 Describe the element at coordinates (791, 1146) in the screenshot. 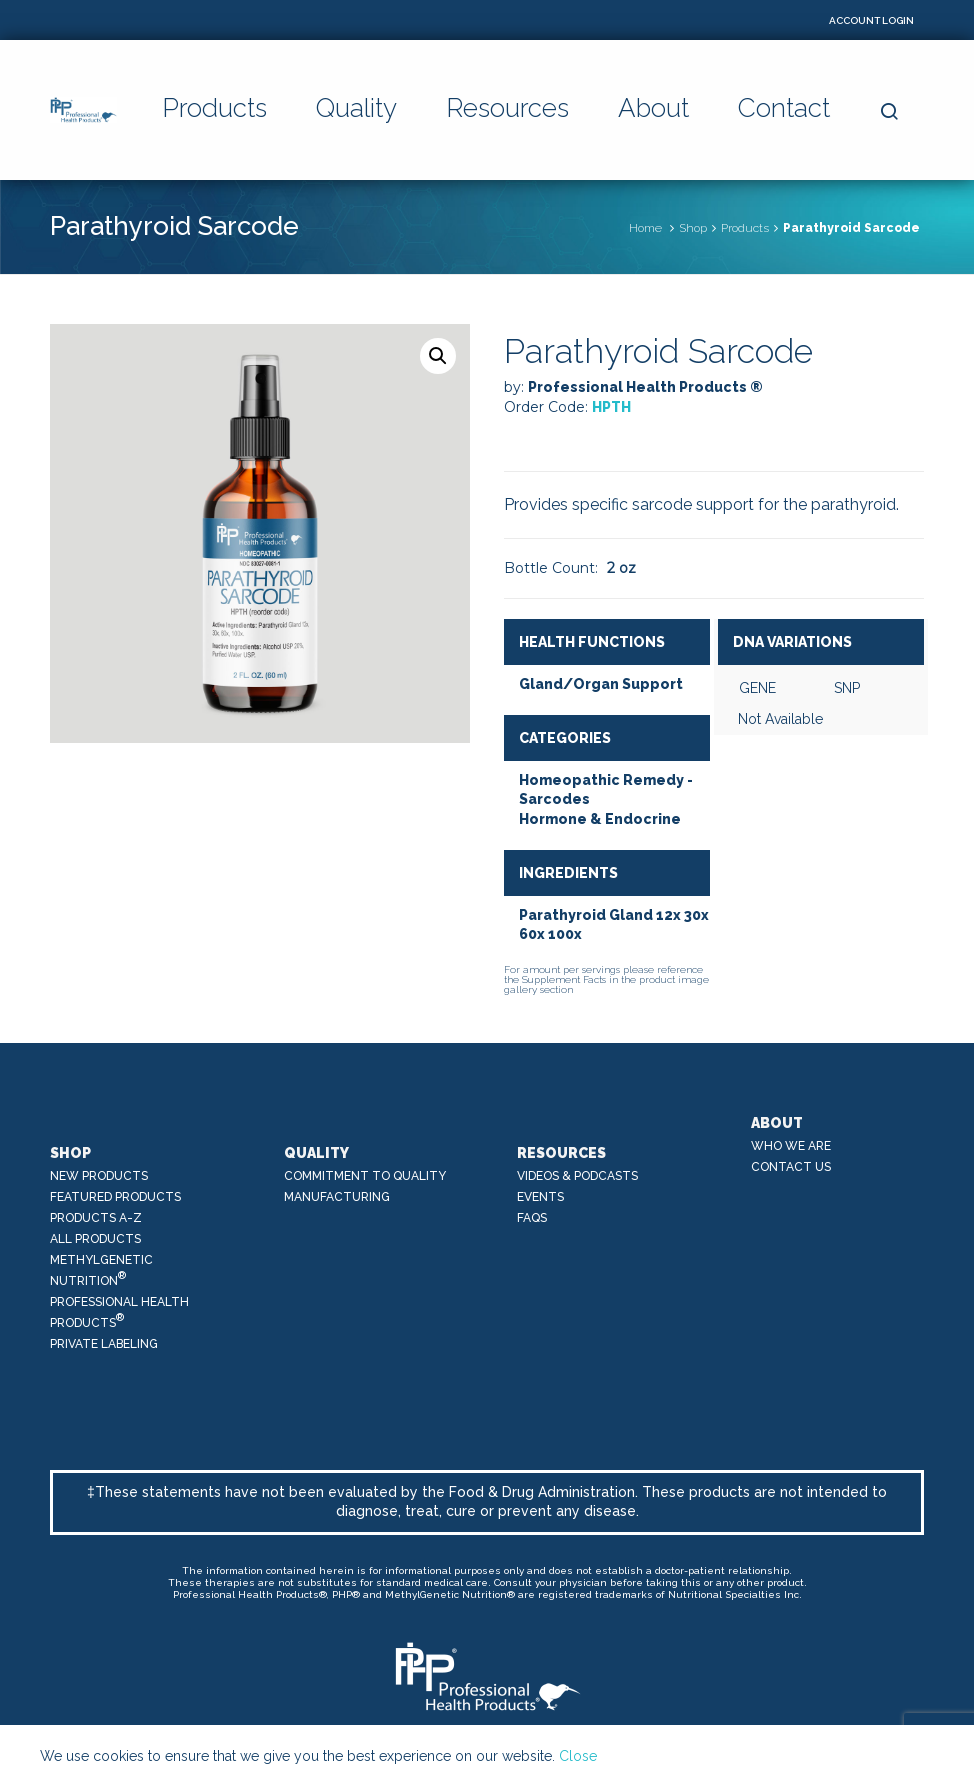

I see `Who We Are` at that location.